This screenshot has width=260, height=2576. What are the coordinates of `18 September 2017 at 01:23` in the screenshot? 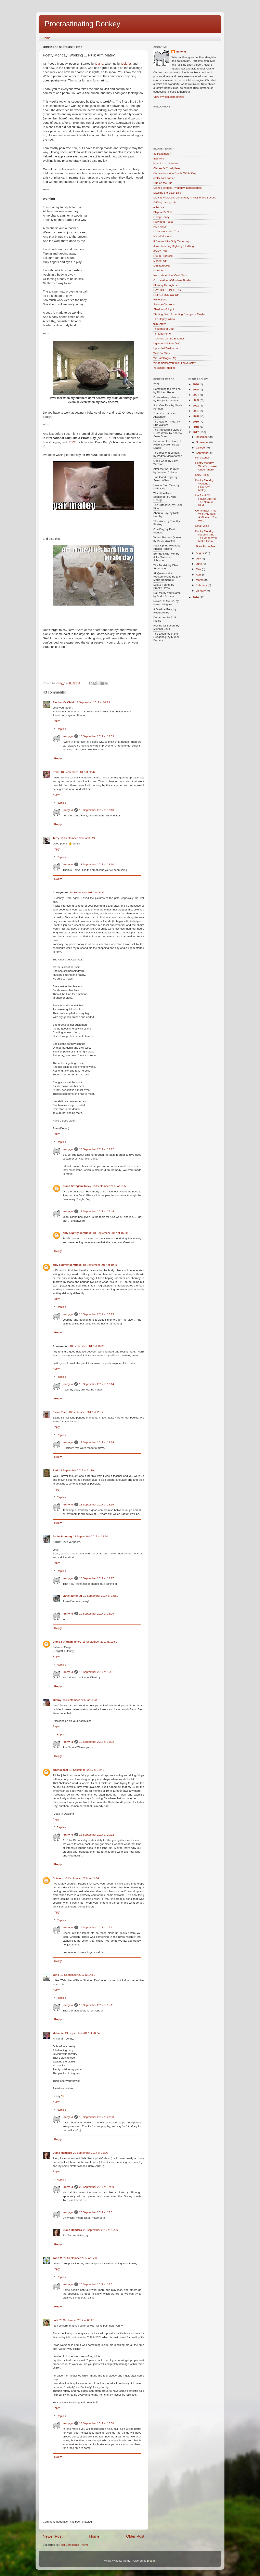 It's located at (92, 702).